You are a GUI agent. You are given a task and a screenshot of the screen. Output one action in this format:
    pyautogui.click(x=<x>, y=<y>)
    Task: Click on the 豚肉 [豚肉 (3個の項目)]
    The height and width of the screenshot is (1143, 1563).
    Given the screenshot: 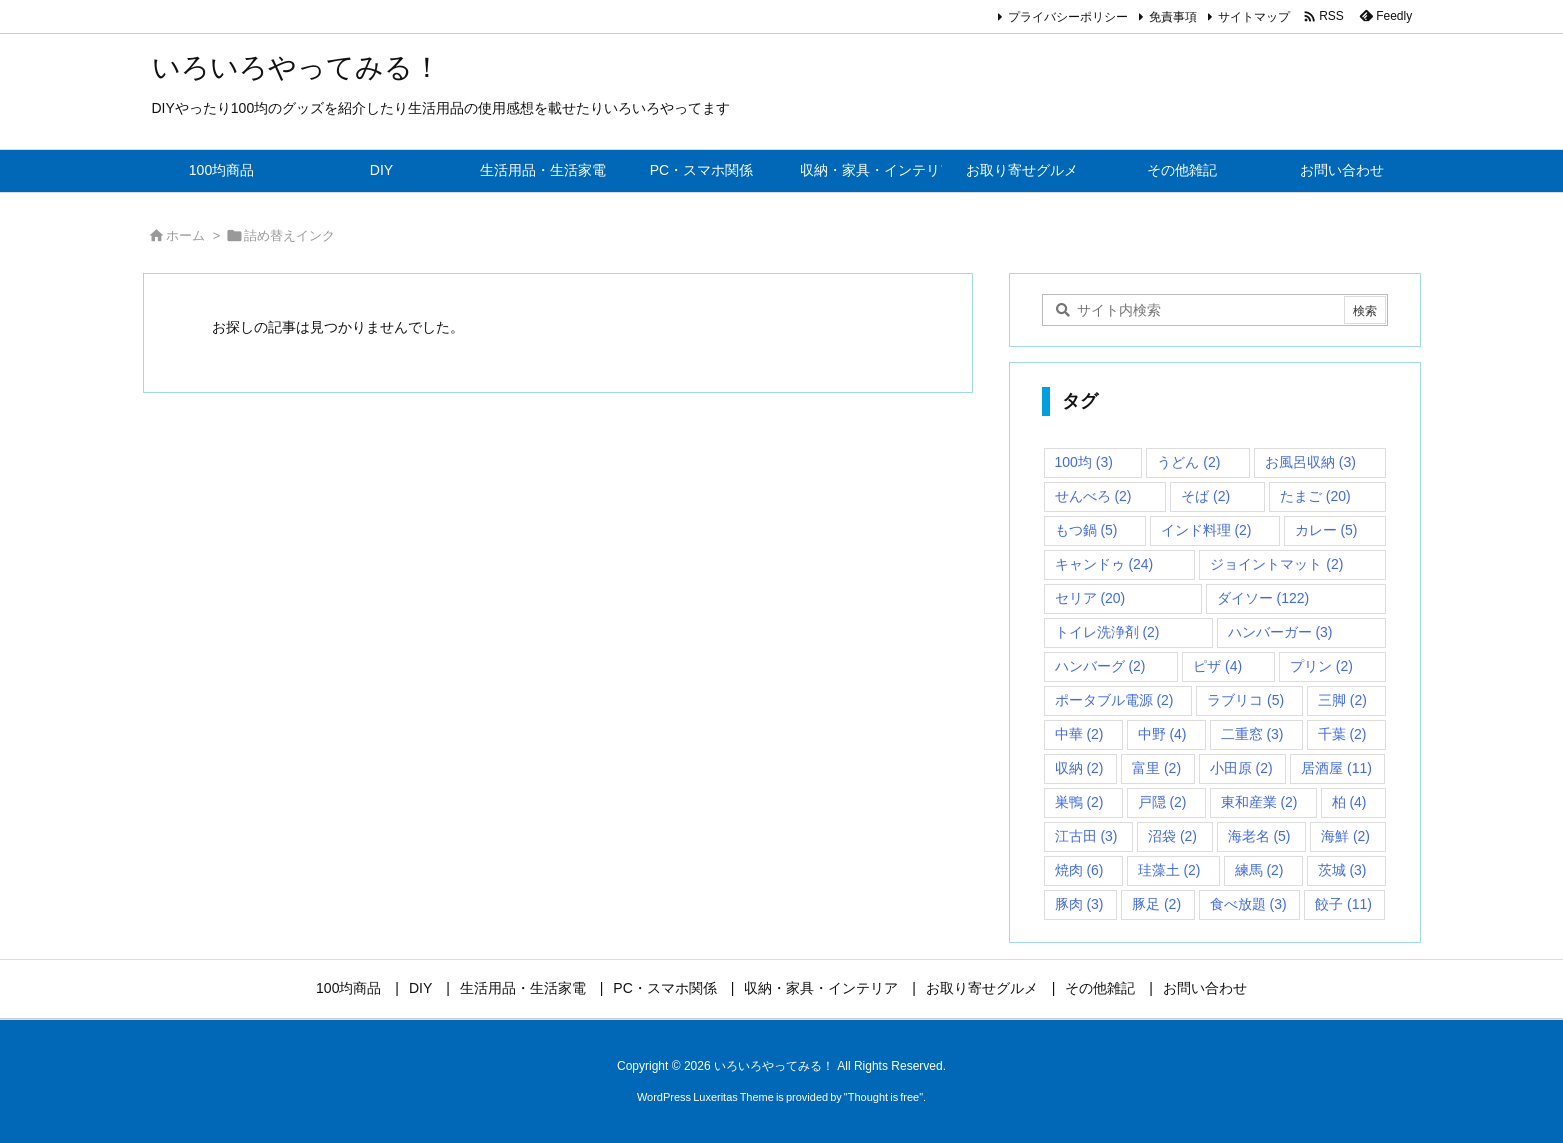 What is the action you would take?
    pyautogui.click(x=1079, y=904)
    